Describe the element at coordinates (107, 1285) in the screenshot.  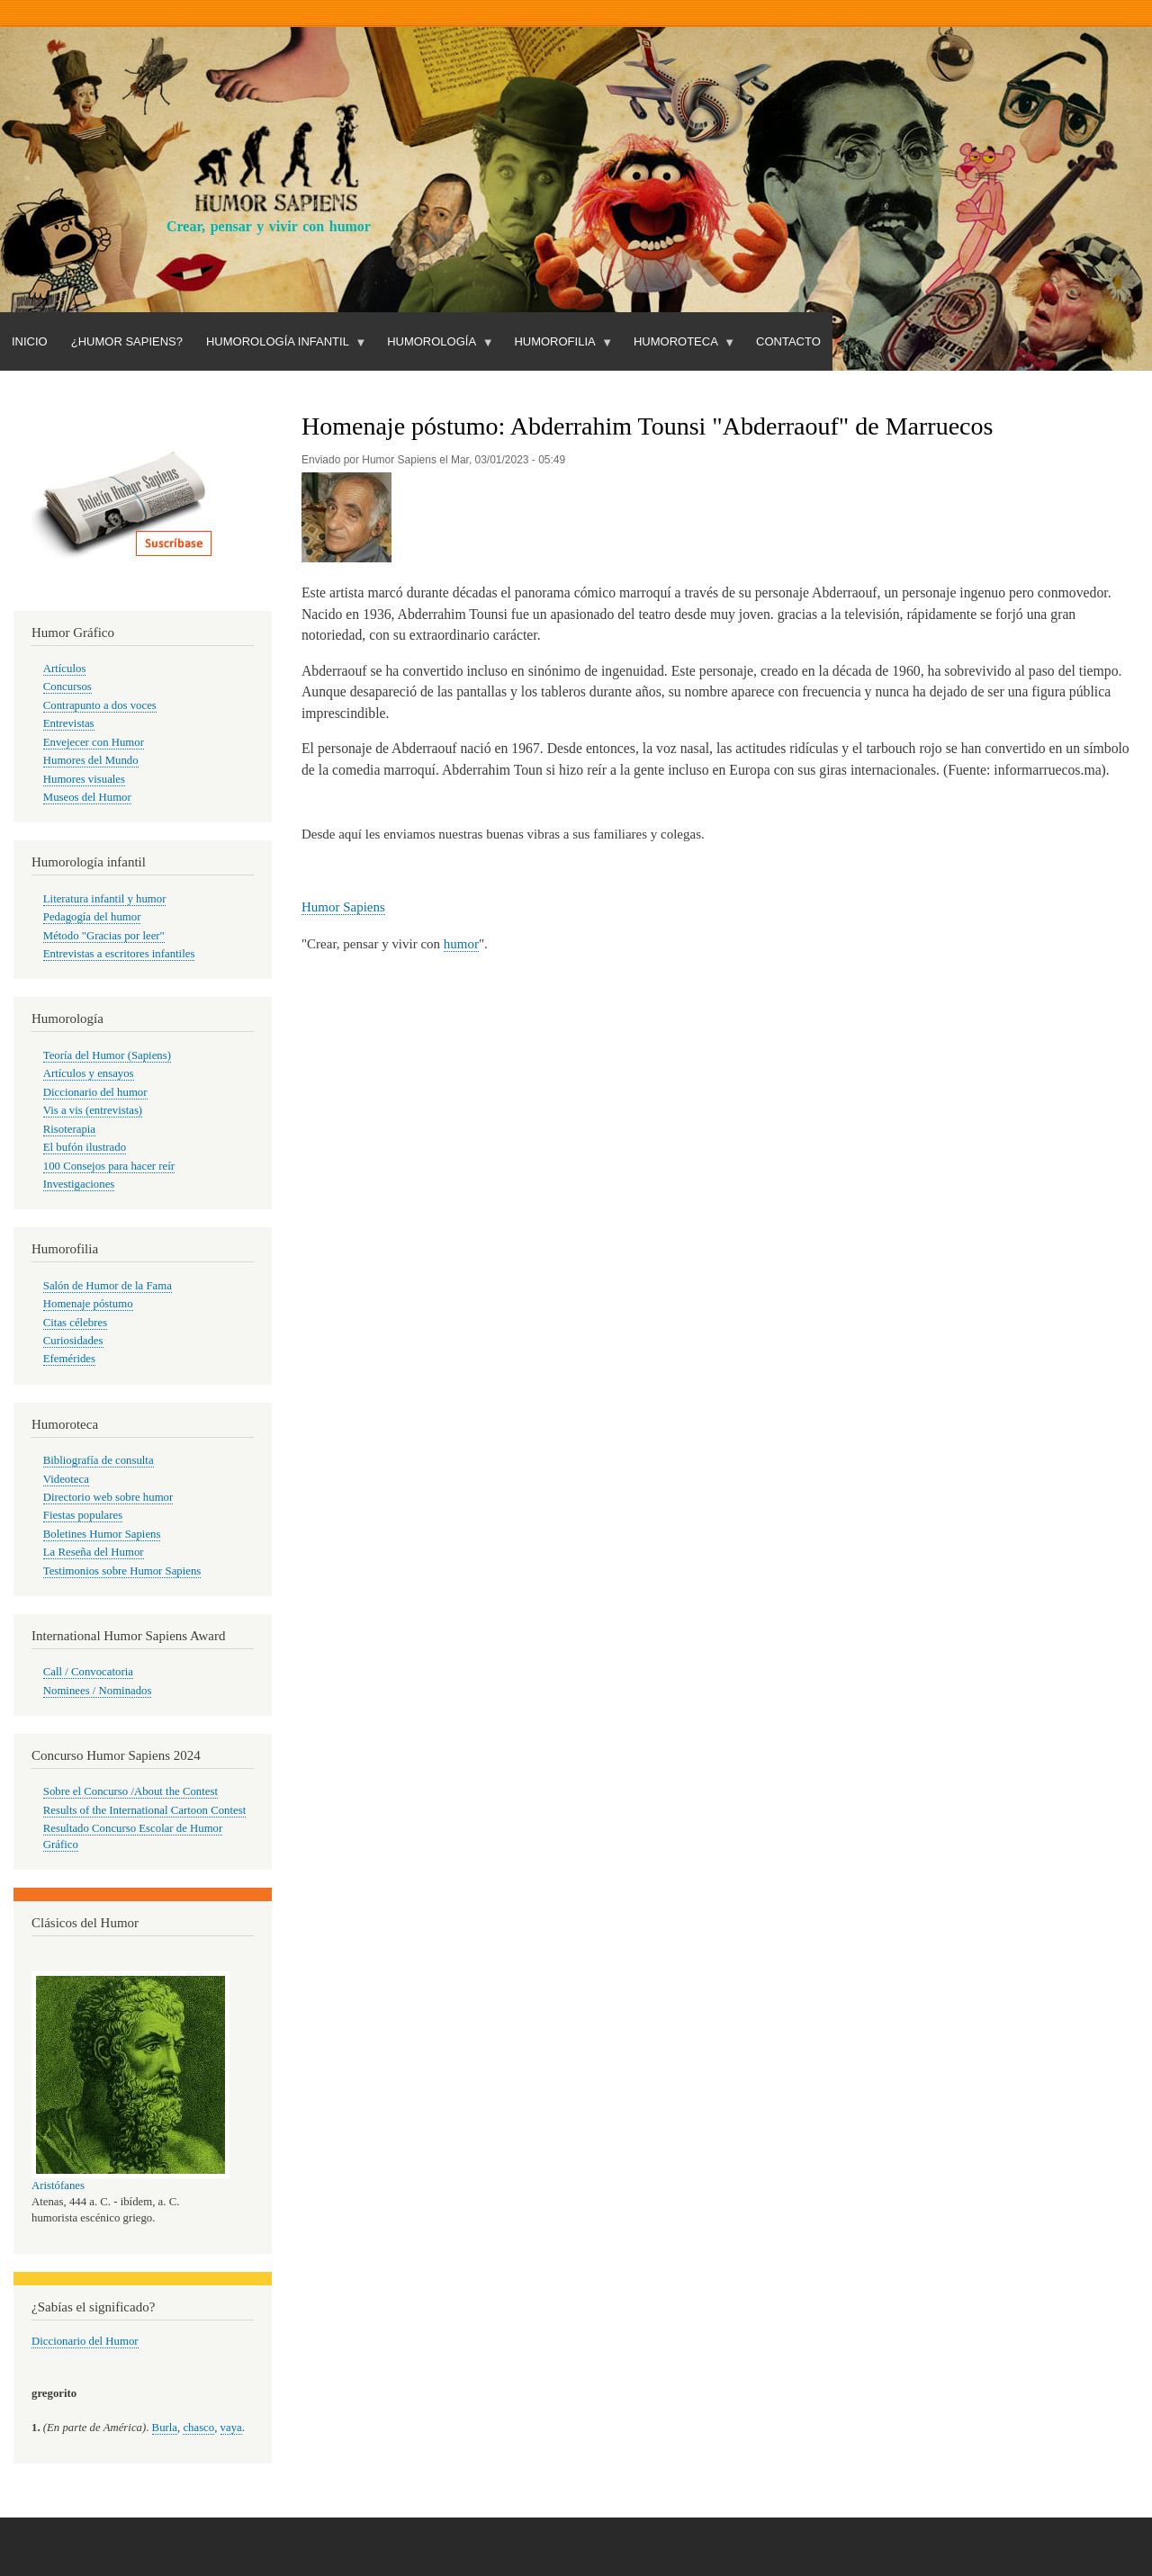
I see `Salón de Humor de la Fama` at that location.